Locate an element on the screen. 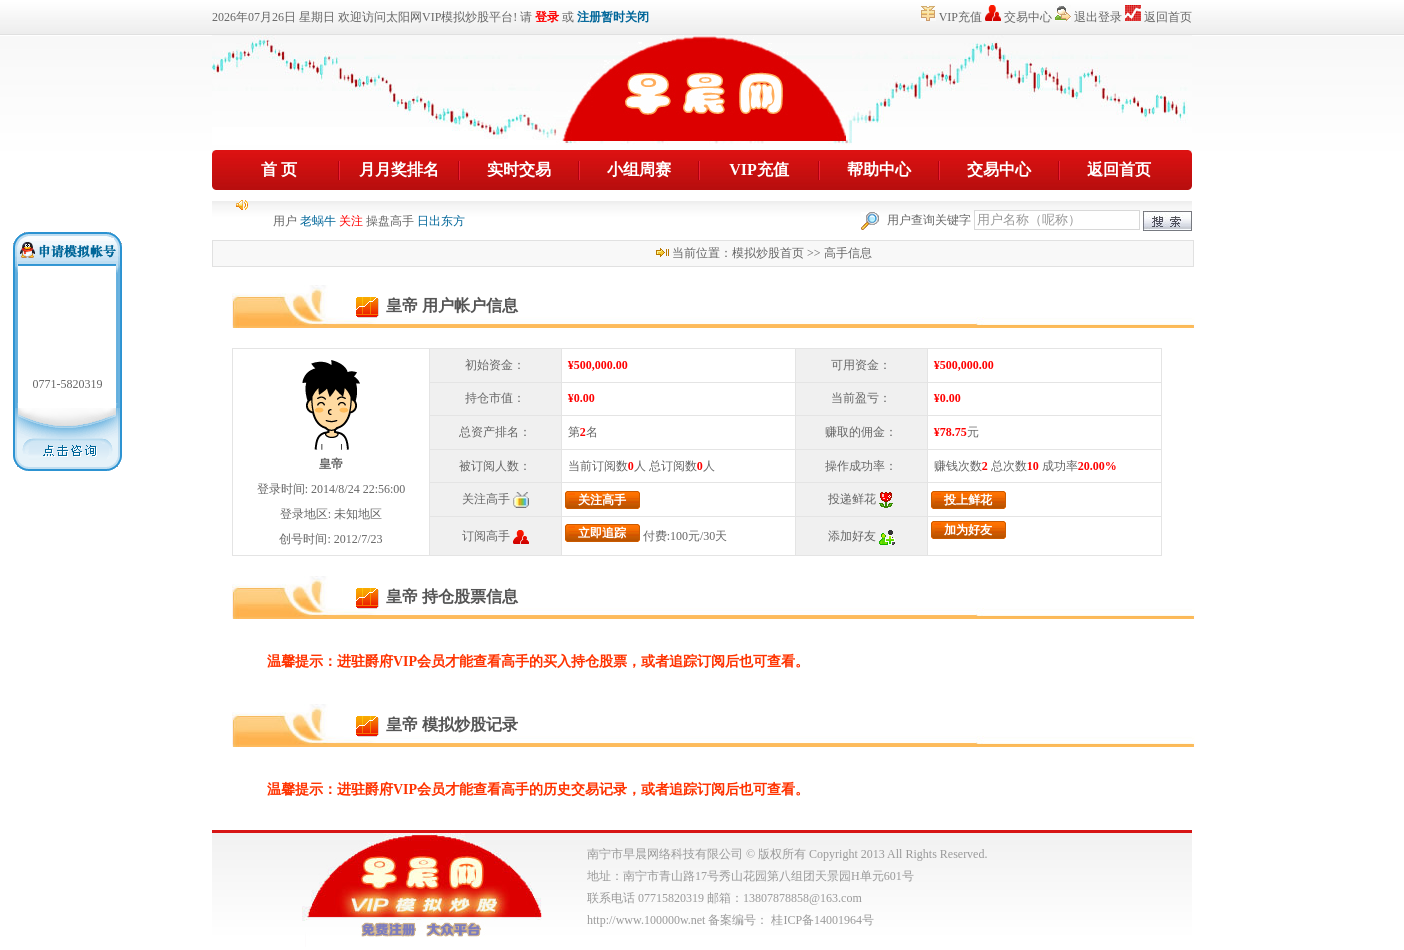 Image resolution: width=1404 pixels, height=950 pixels. 投上鲜花 is located at coordinates (968, 500).